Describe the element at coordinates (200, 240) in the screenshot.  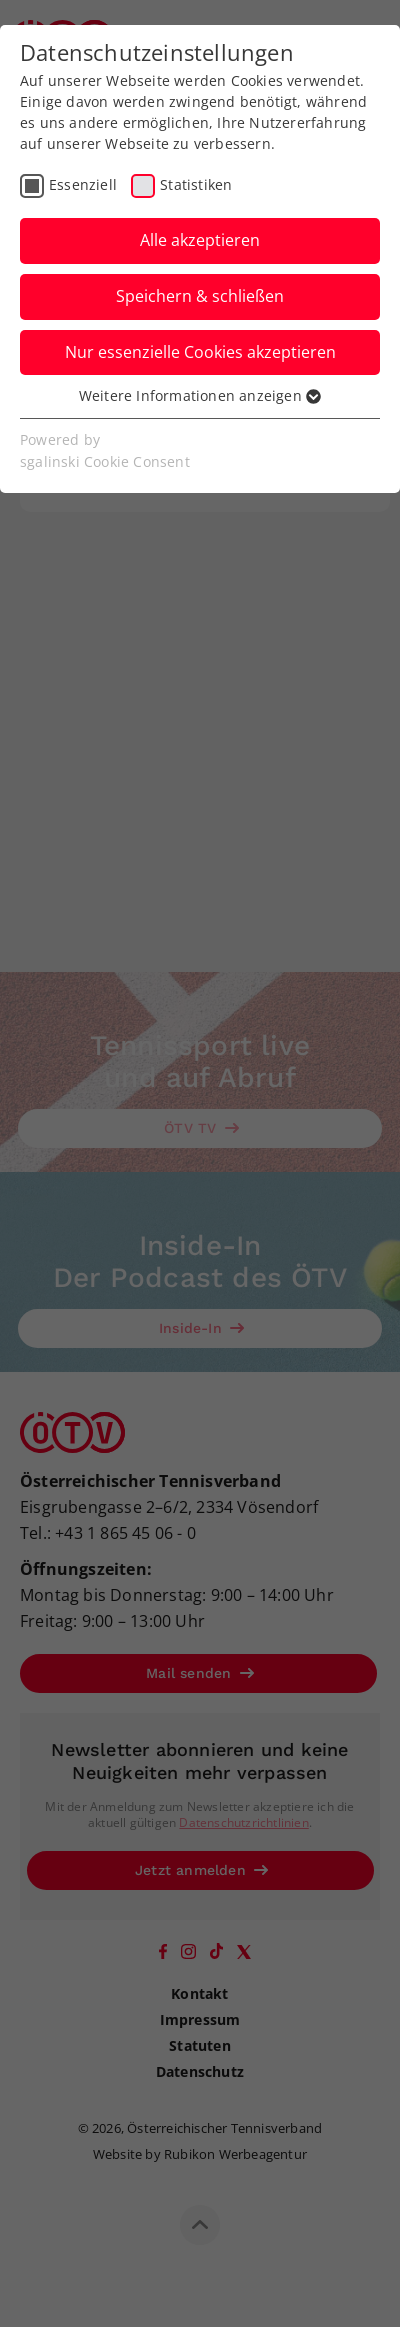
I see `Alle akzeptieren` at that location.